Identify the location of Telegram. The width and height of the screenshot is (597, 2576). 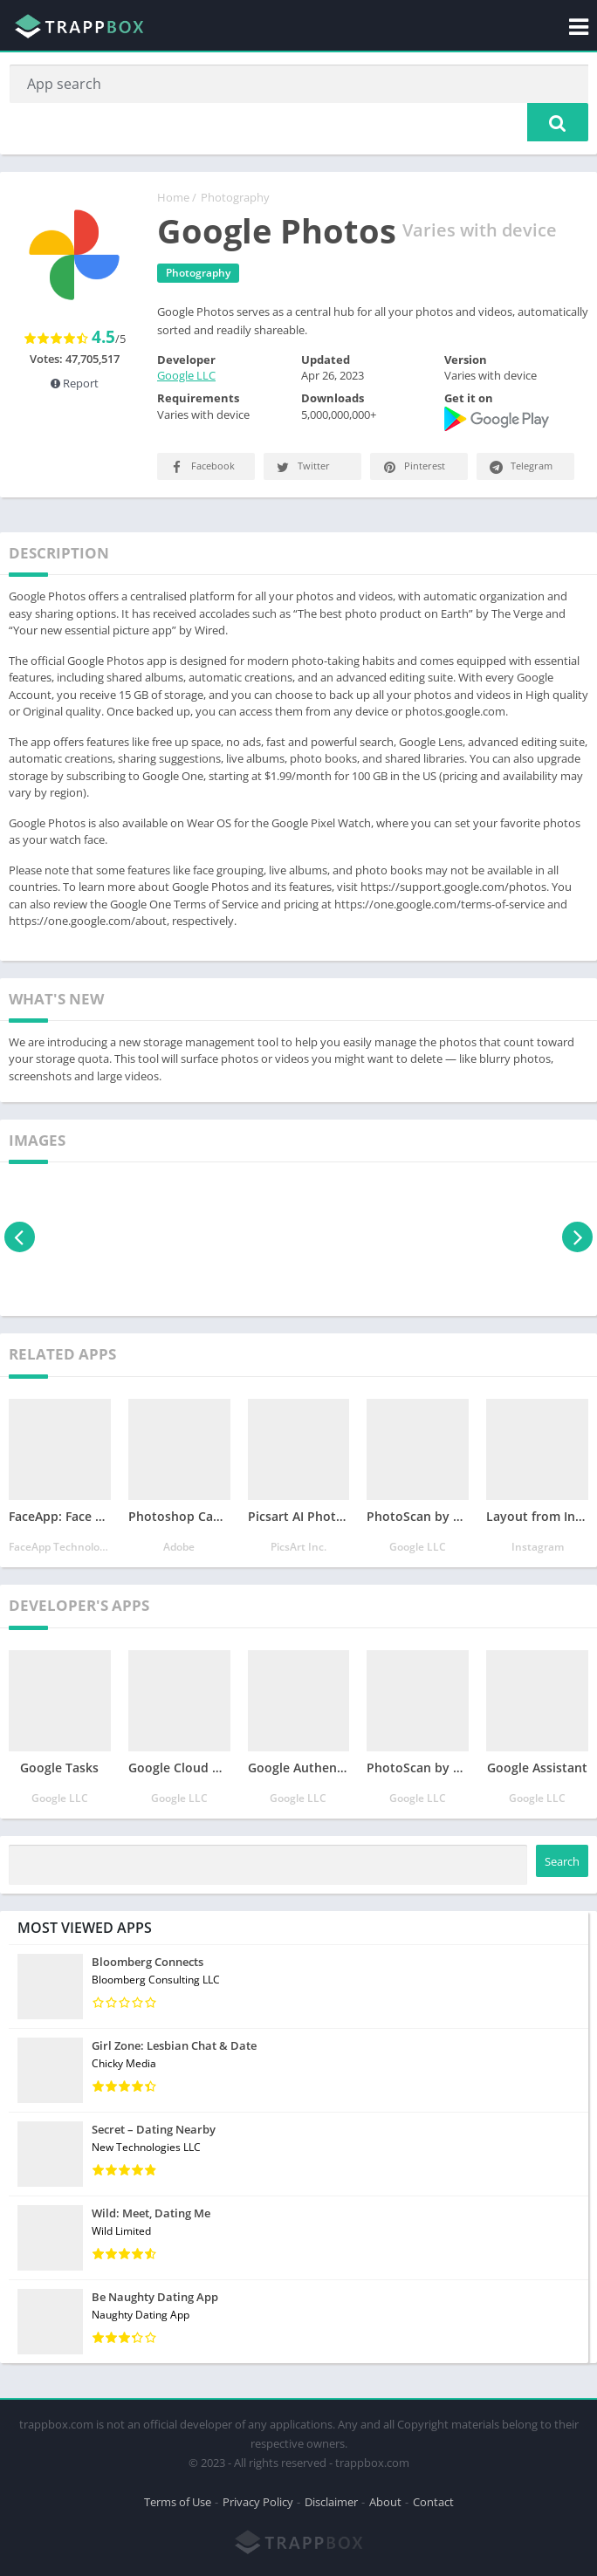
(519, 468).